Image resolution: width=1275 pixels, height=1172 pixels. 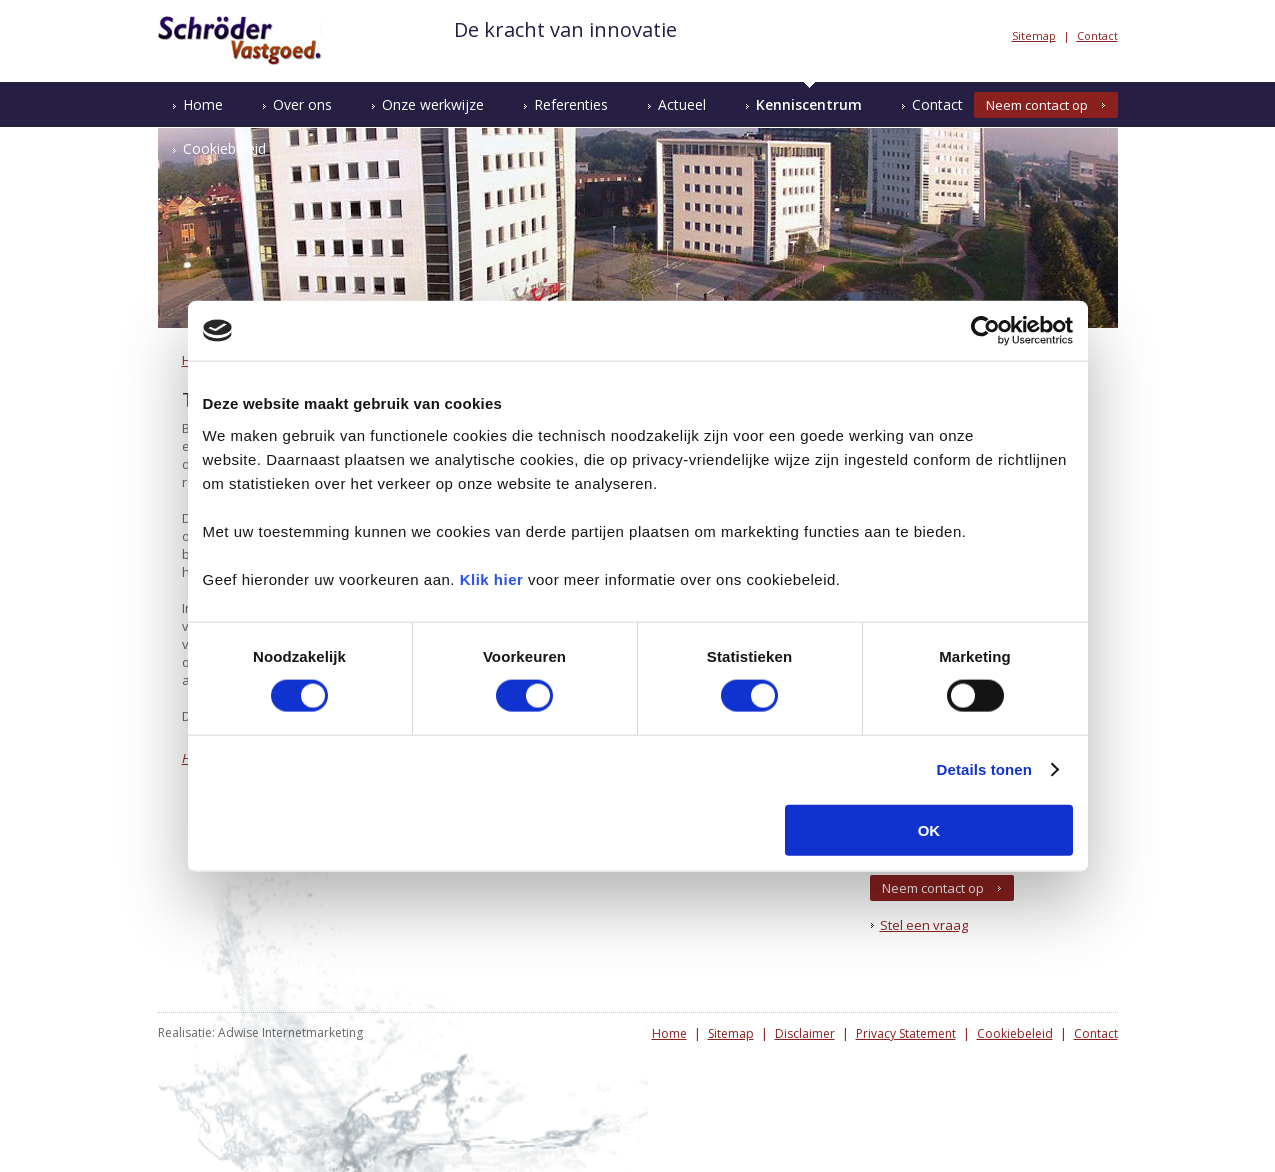 I want to click on Disclaimer, so click(x=805, y=1033).